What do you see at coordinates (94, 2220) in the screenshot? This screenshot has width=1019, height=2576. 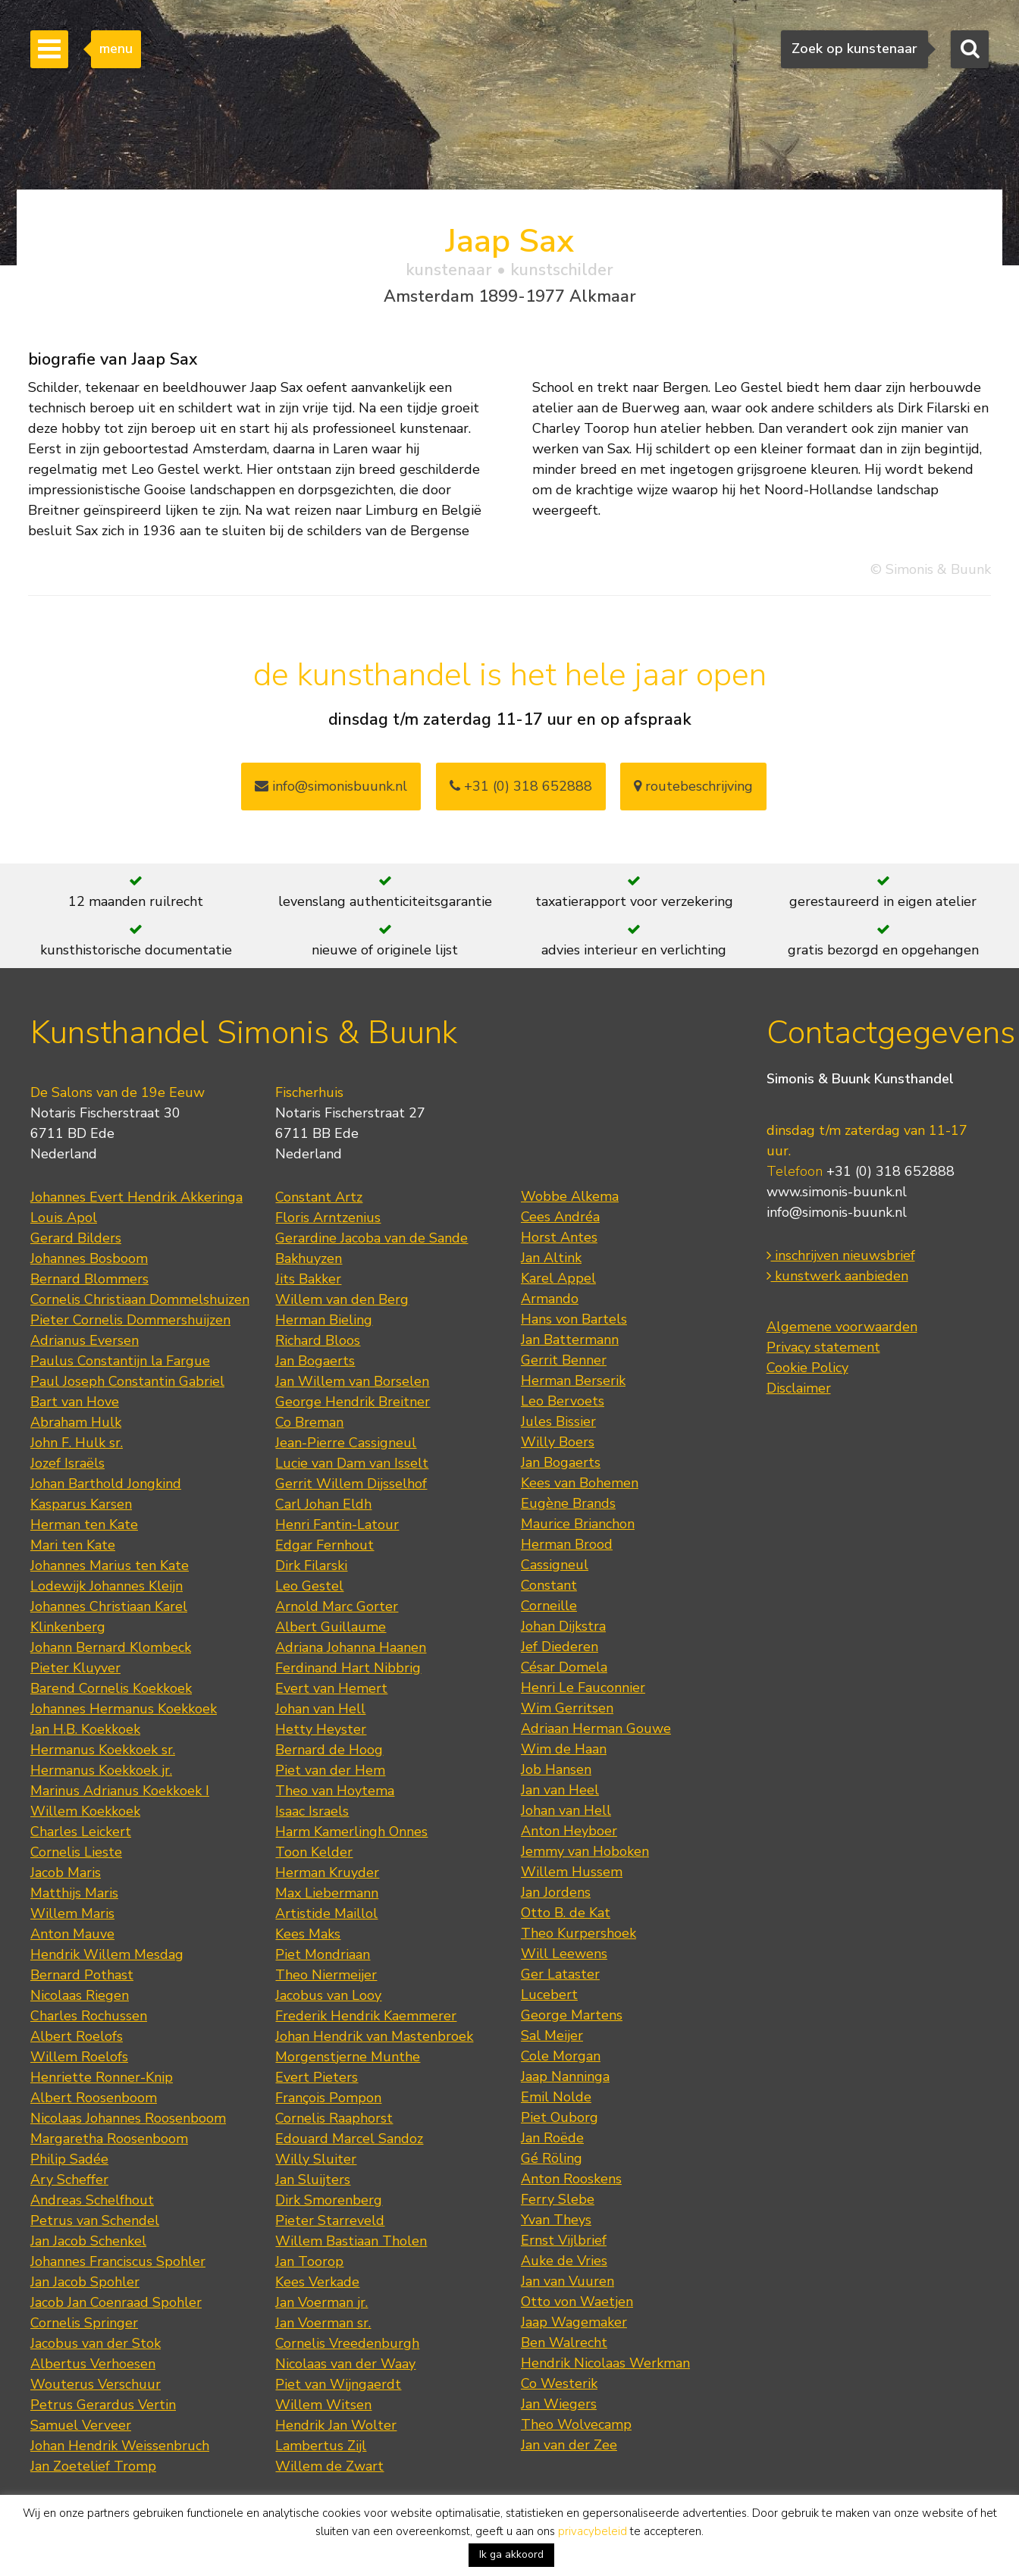 I see `Petrus van Schendel` at bounding box center [94, 2220].